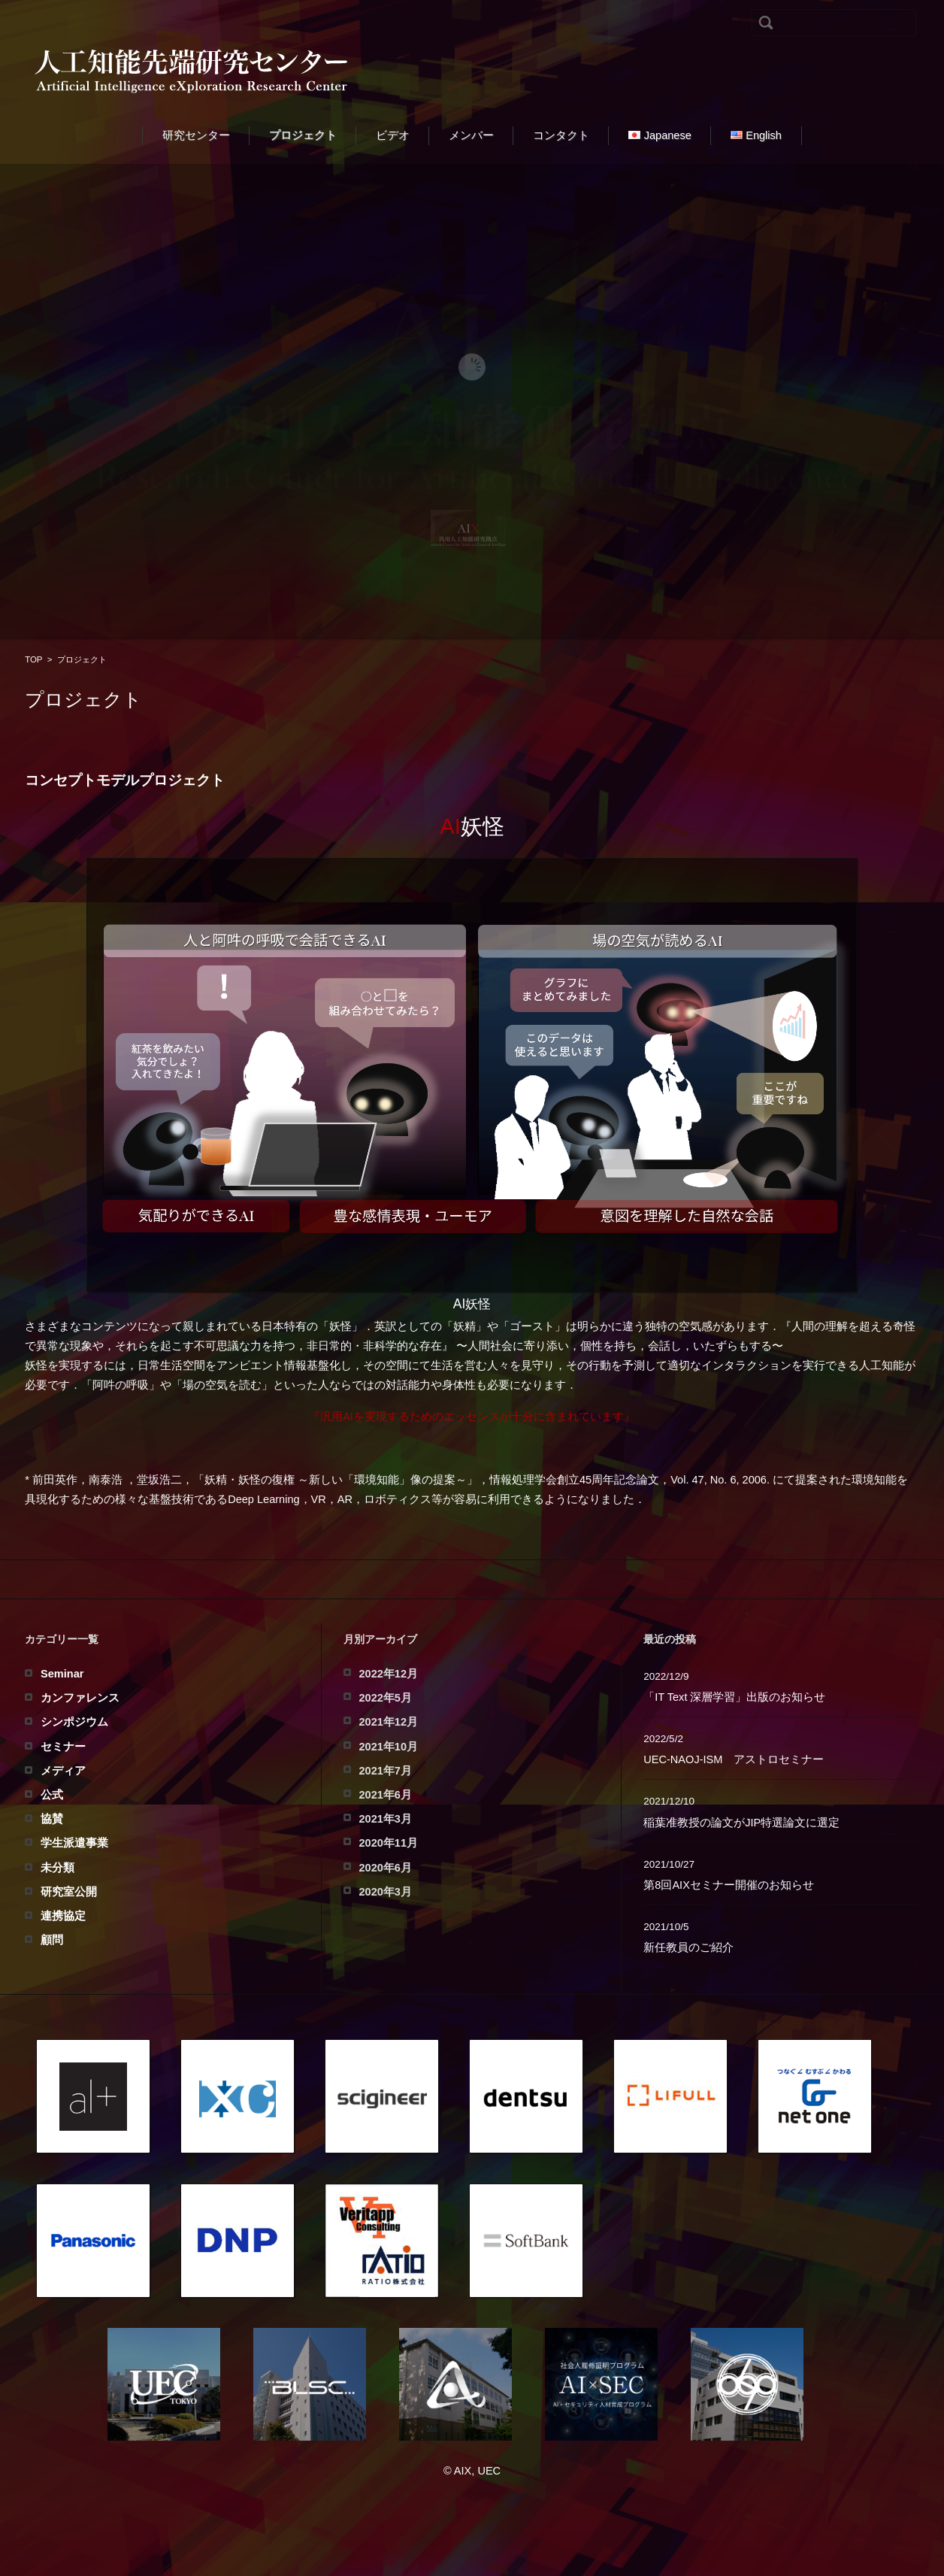  What do you see at coordinates (52, 1795) in the screenshot?
I see `公式` at bounding box center [52, 1795].